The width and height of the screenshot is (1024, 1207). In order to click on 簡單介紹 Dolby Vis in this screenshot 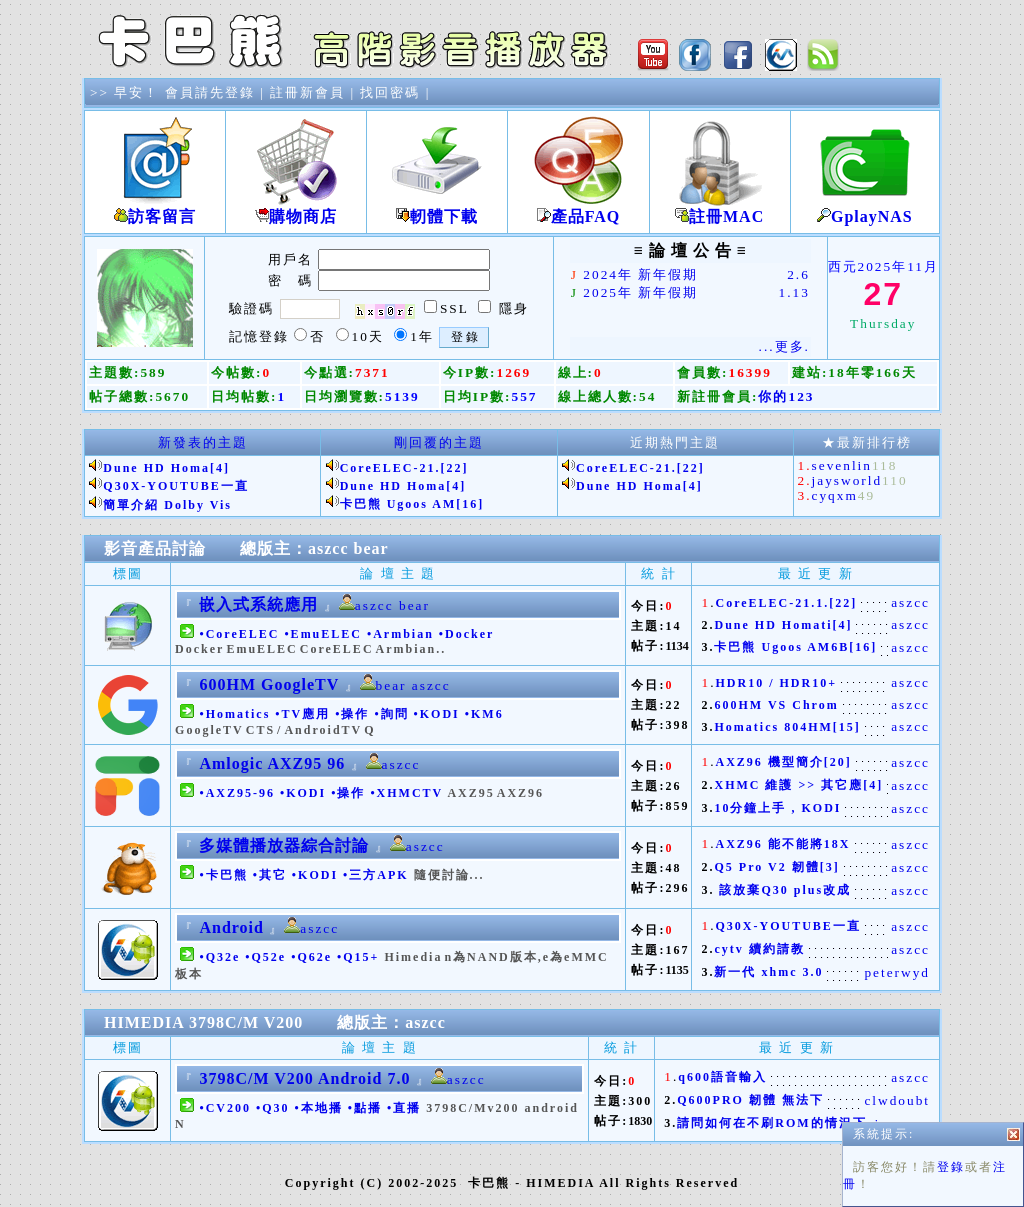, I will do `click(167, 505)`.